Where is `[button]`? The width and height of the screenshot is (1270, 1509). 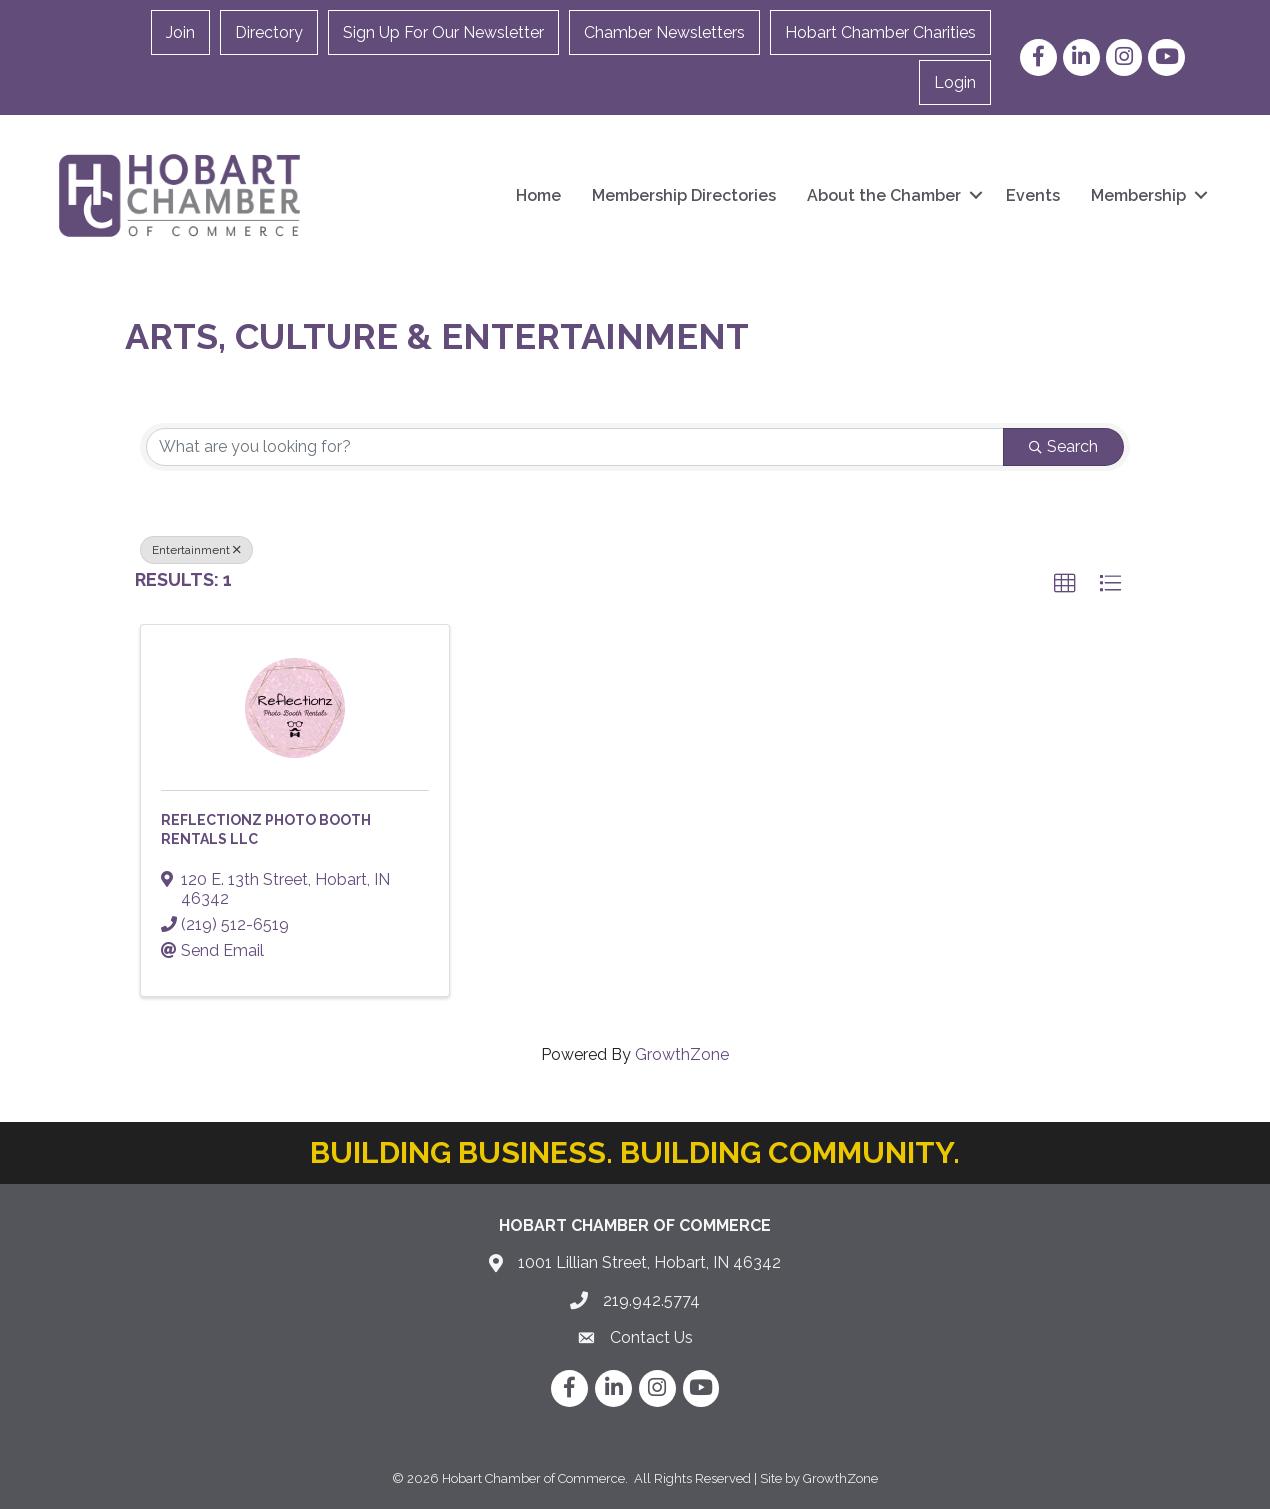
[button] is located at coordinates (1065, 584).